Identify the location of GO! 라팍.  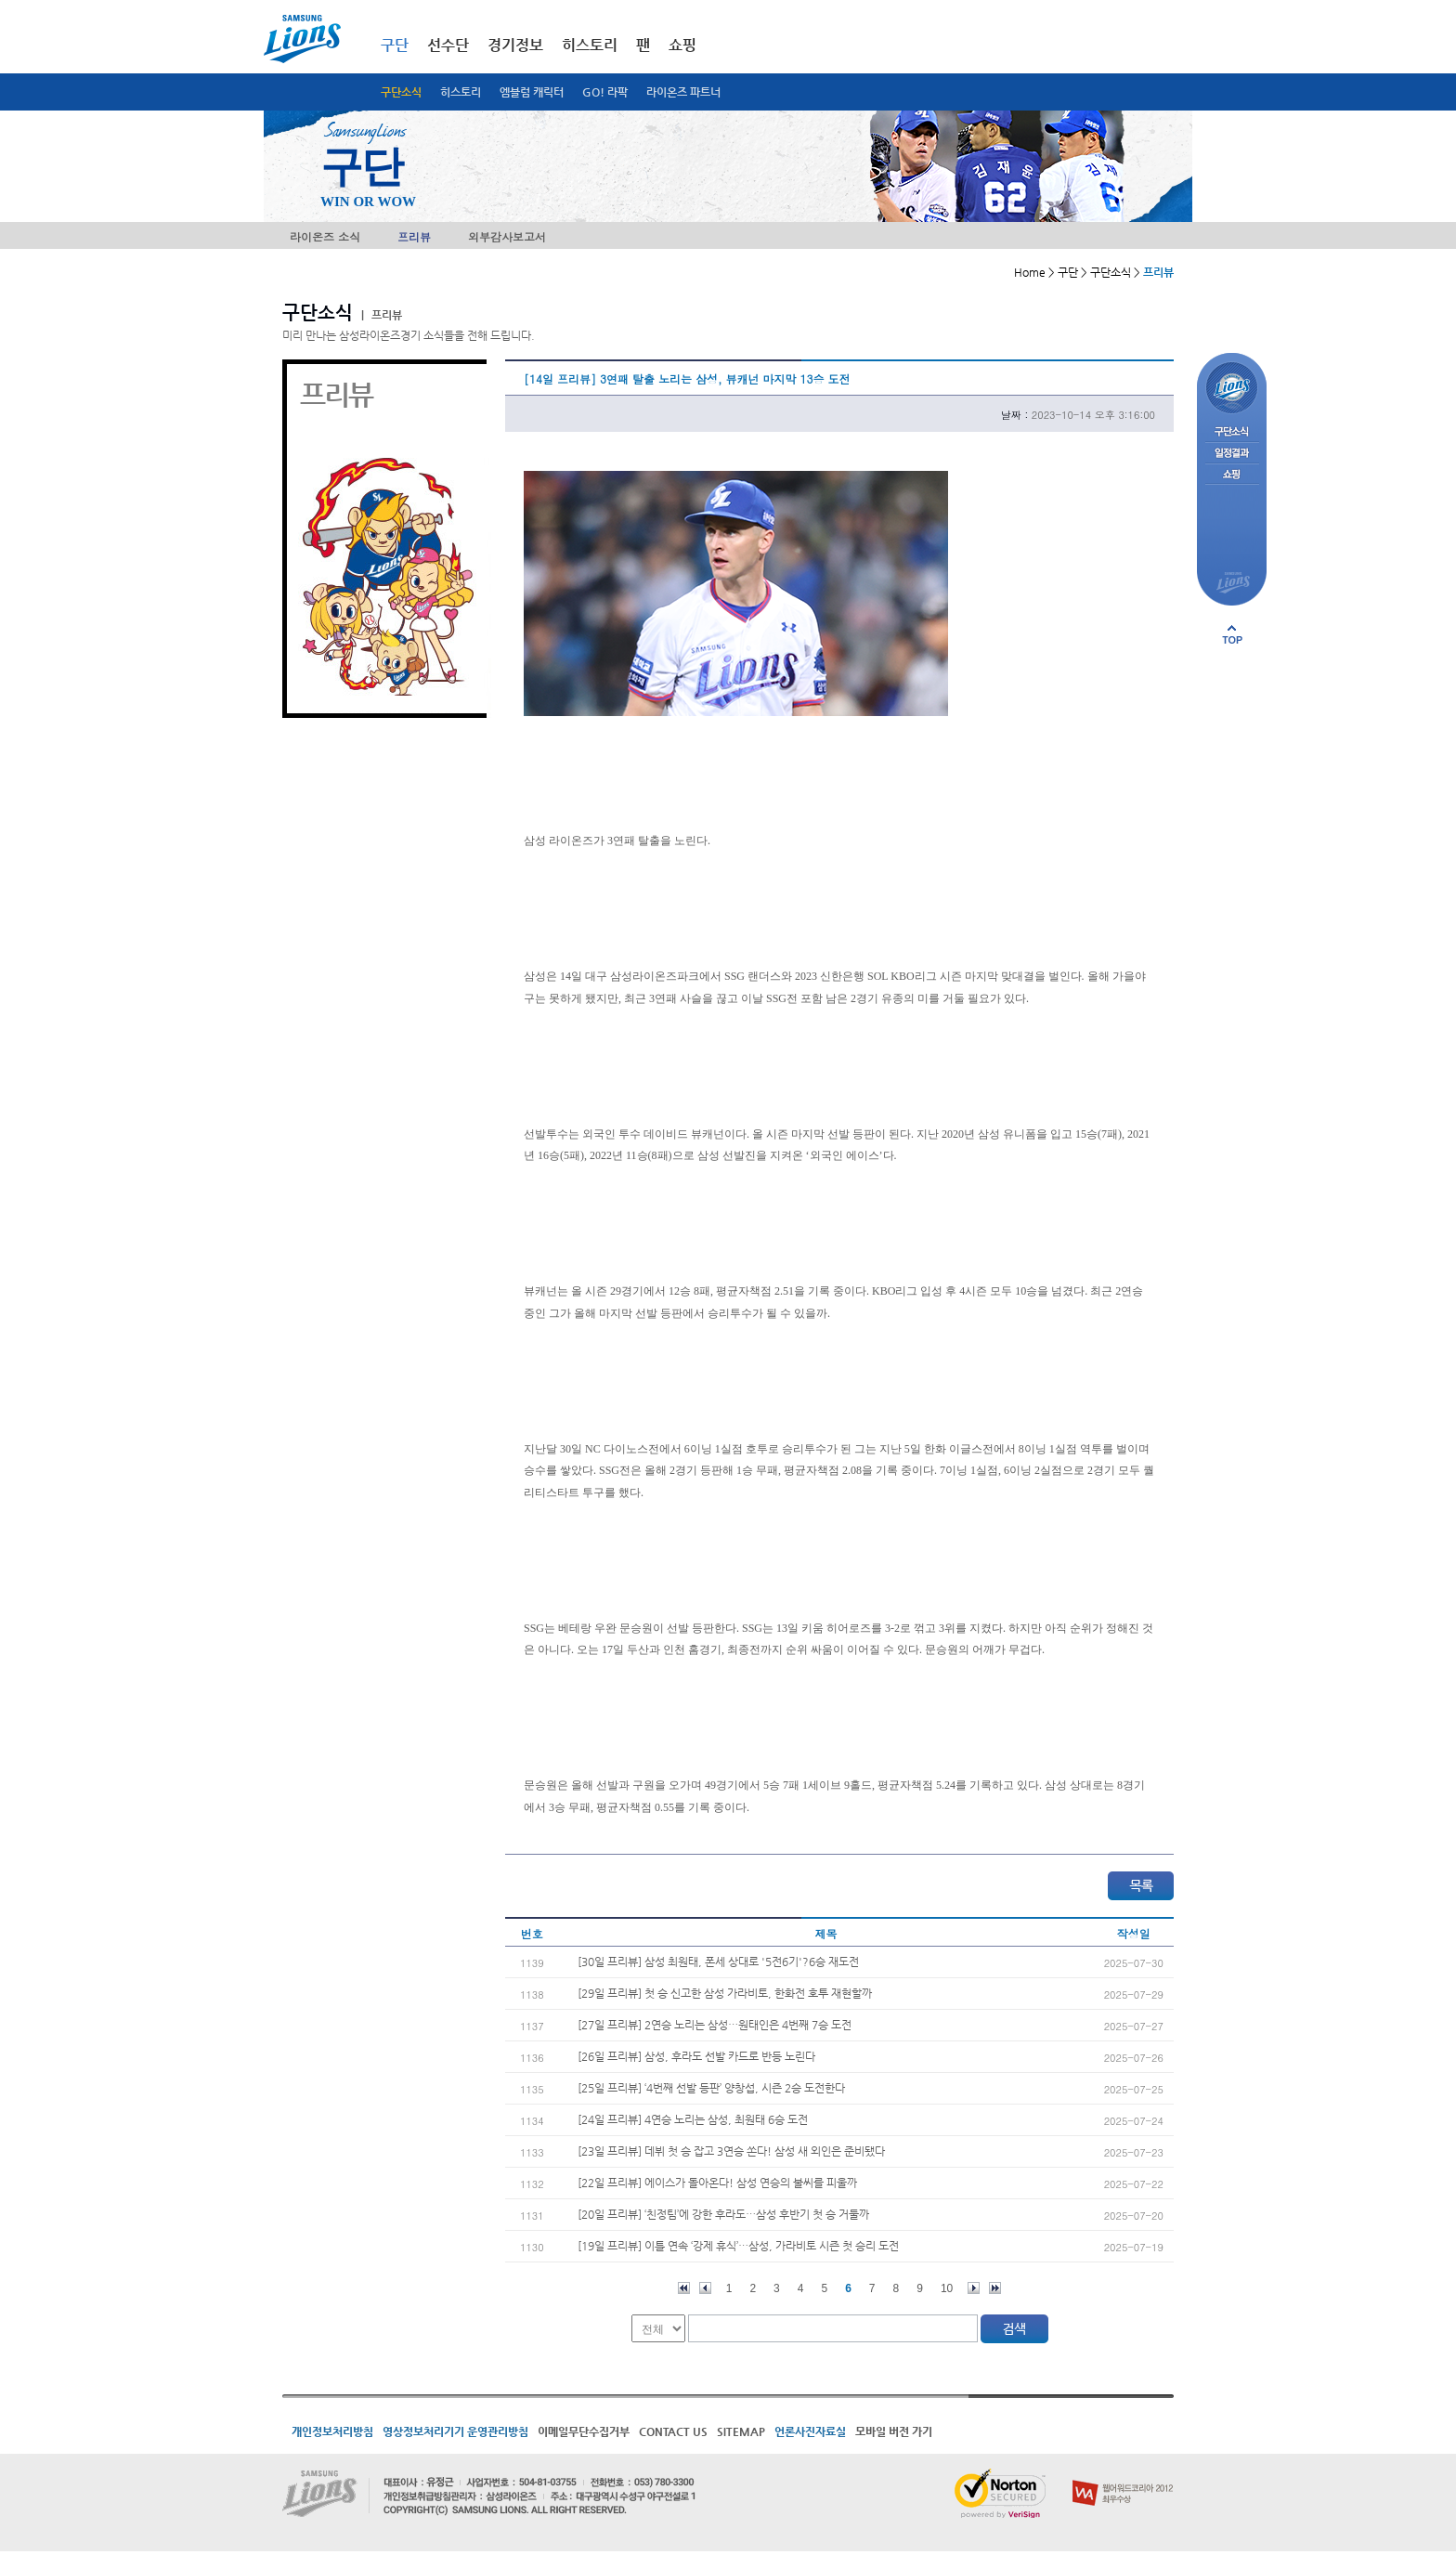
(605, 91).